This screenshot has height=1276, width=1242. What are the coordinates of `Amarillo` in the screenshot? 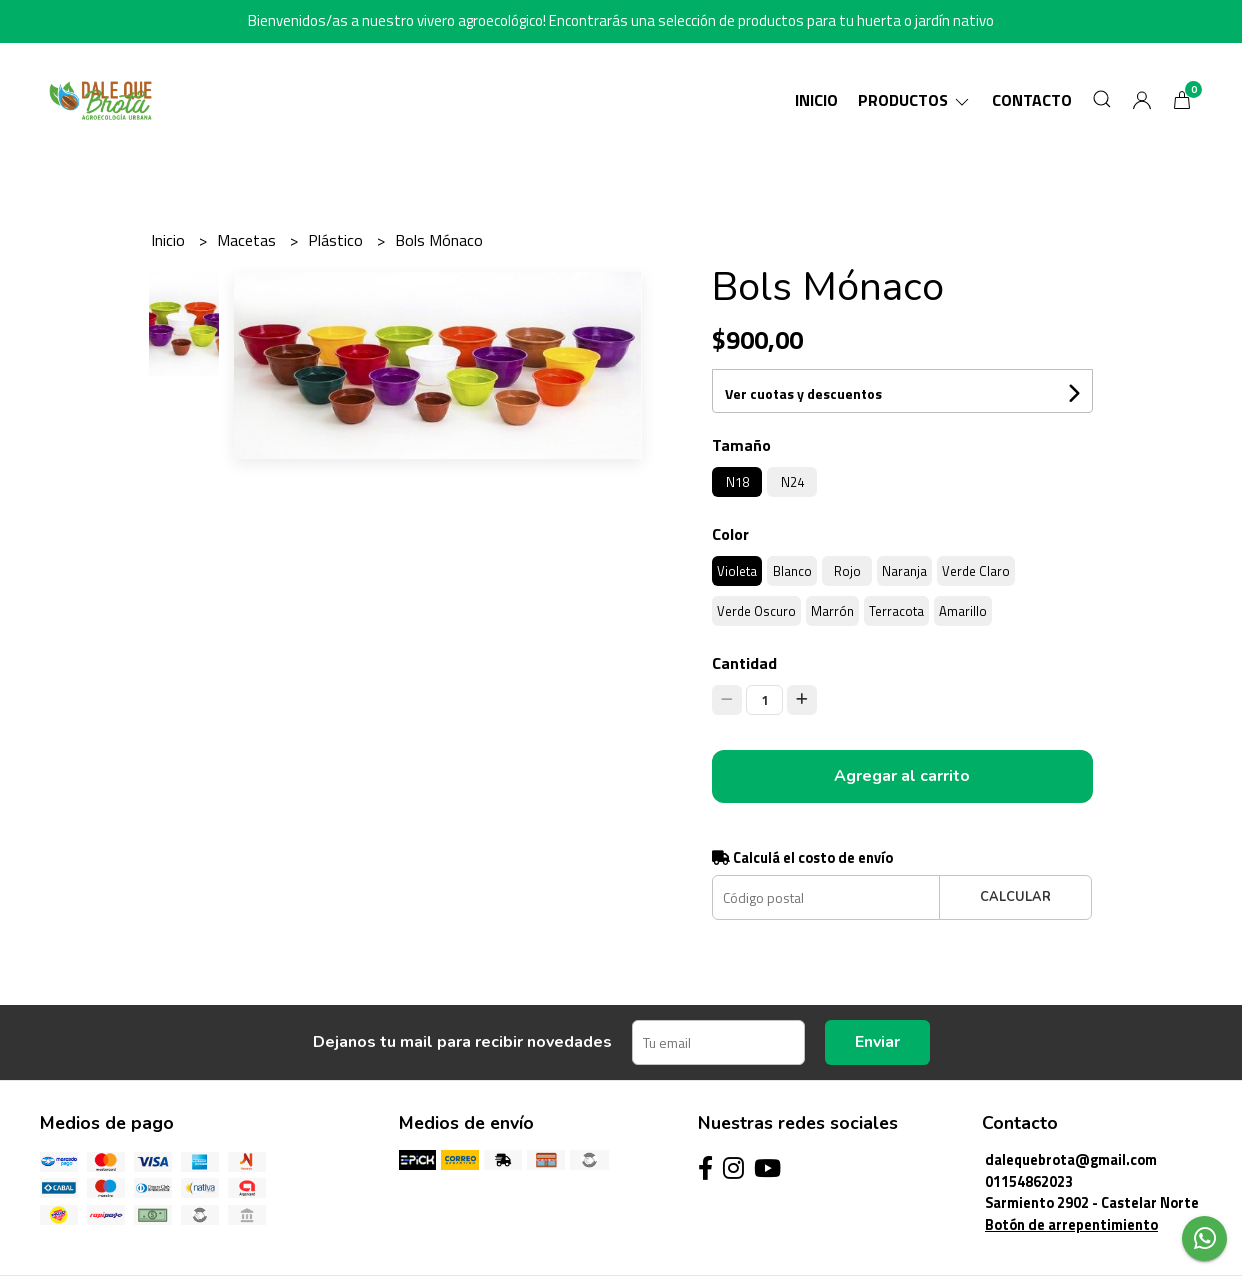 It's located at (963, 611).